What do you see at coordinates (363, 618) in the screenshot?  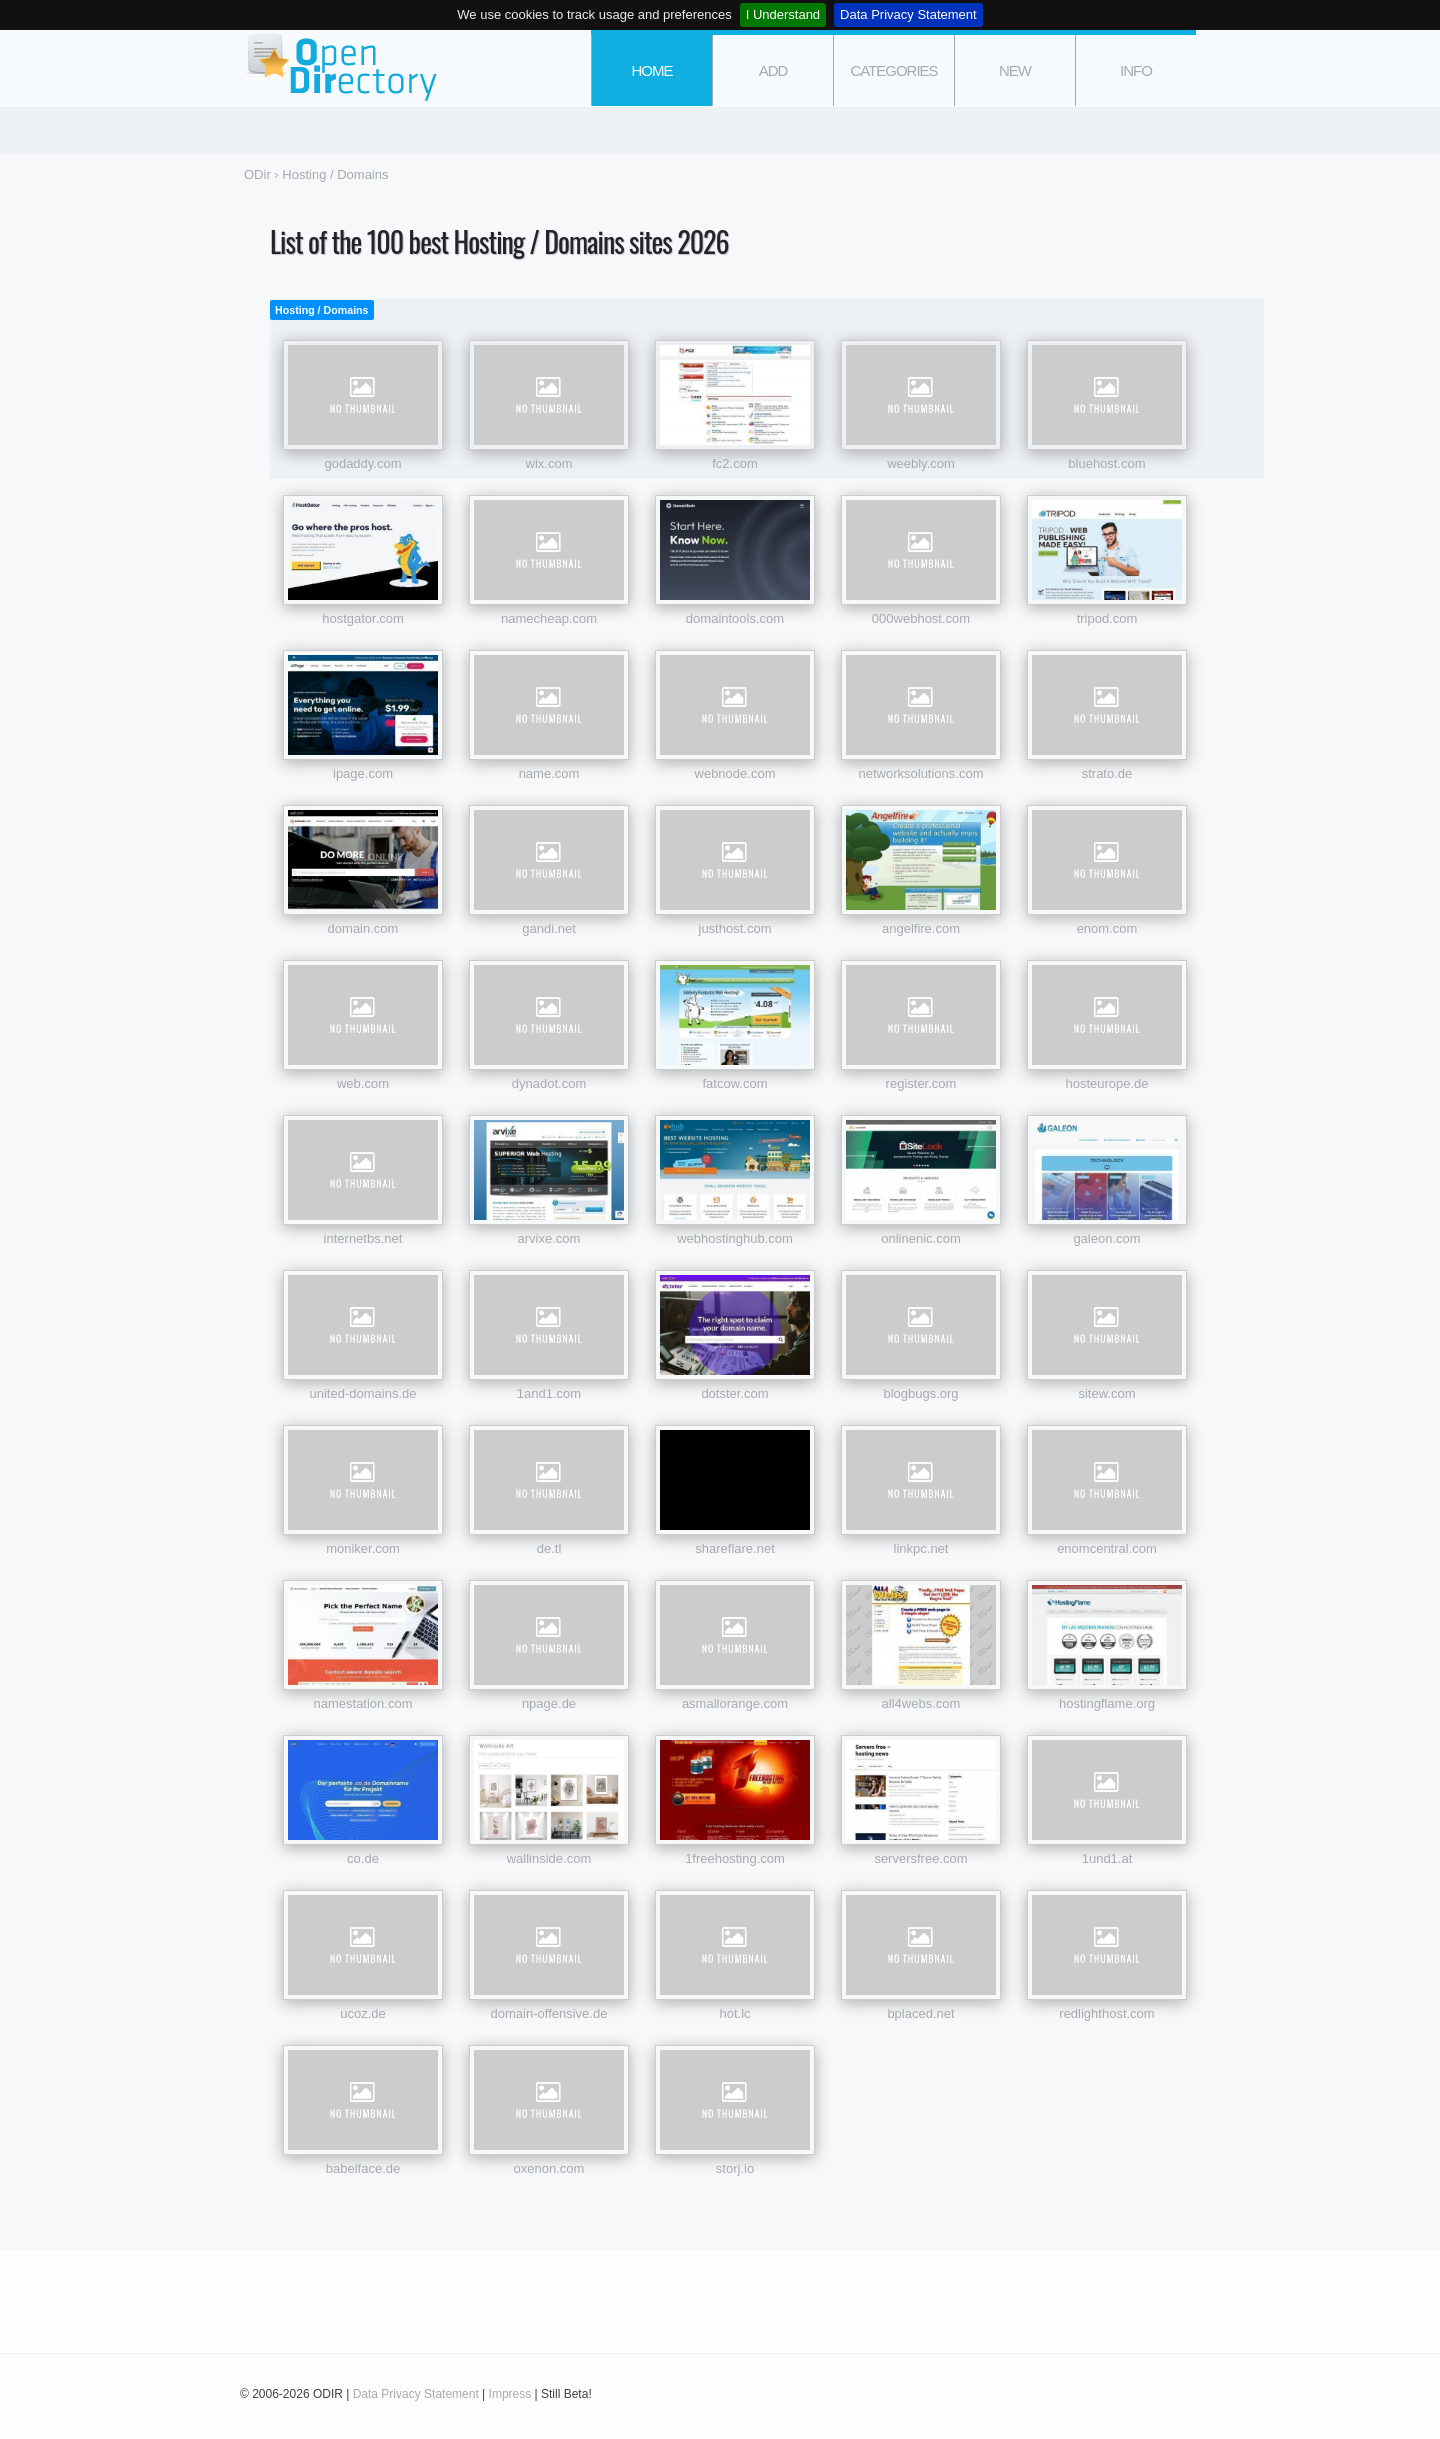 I see `hostgator.com` at bounding box center [363, 618].